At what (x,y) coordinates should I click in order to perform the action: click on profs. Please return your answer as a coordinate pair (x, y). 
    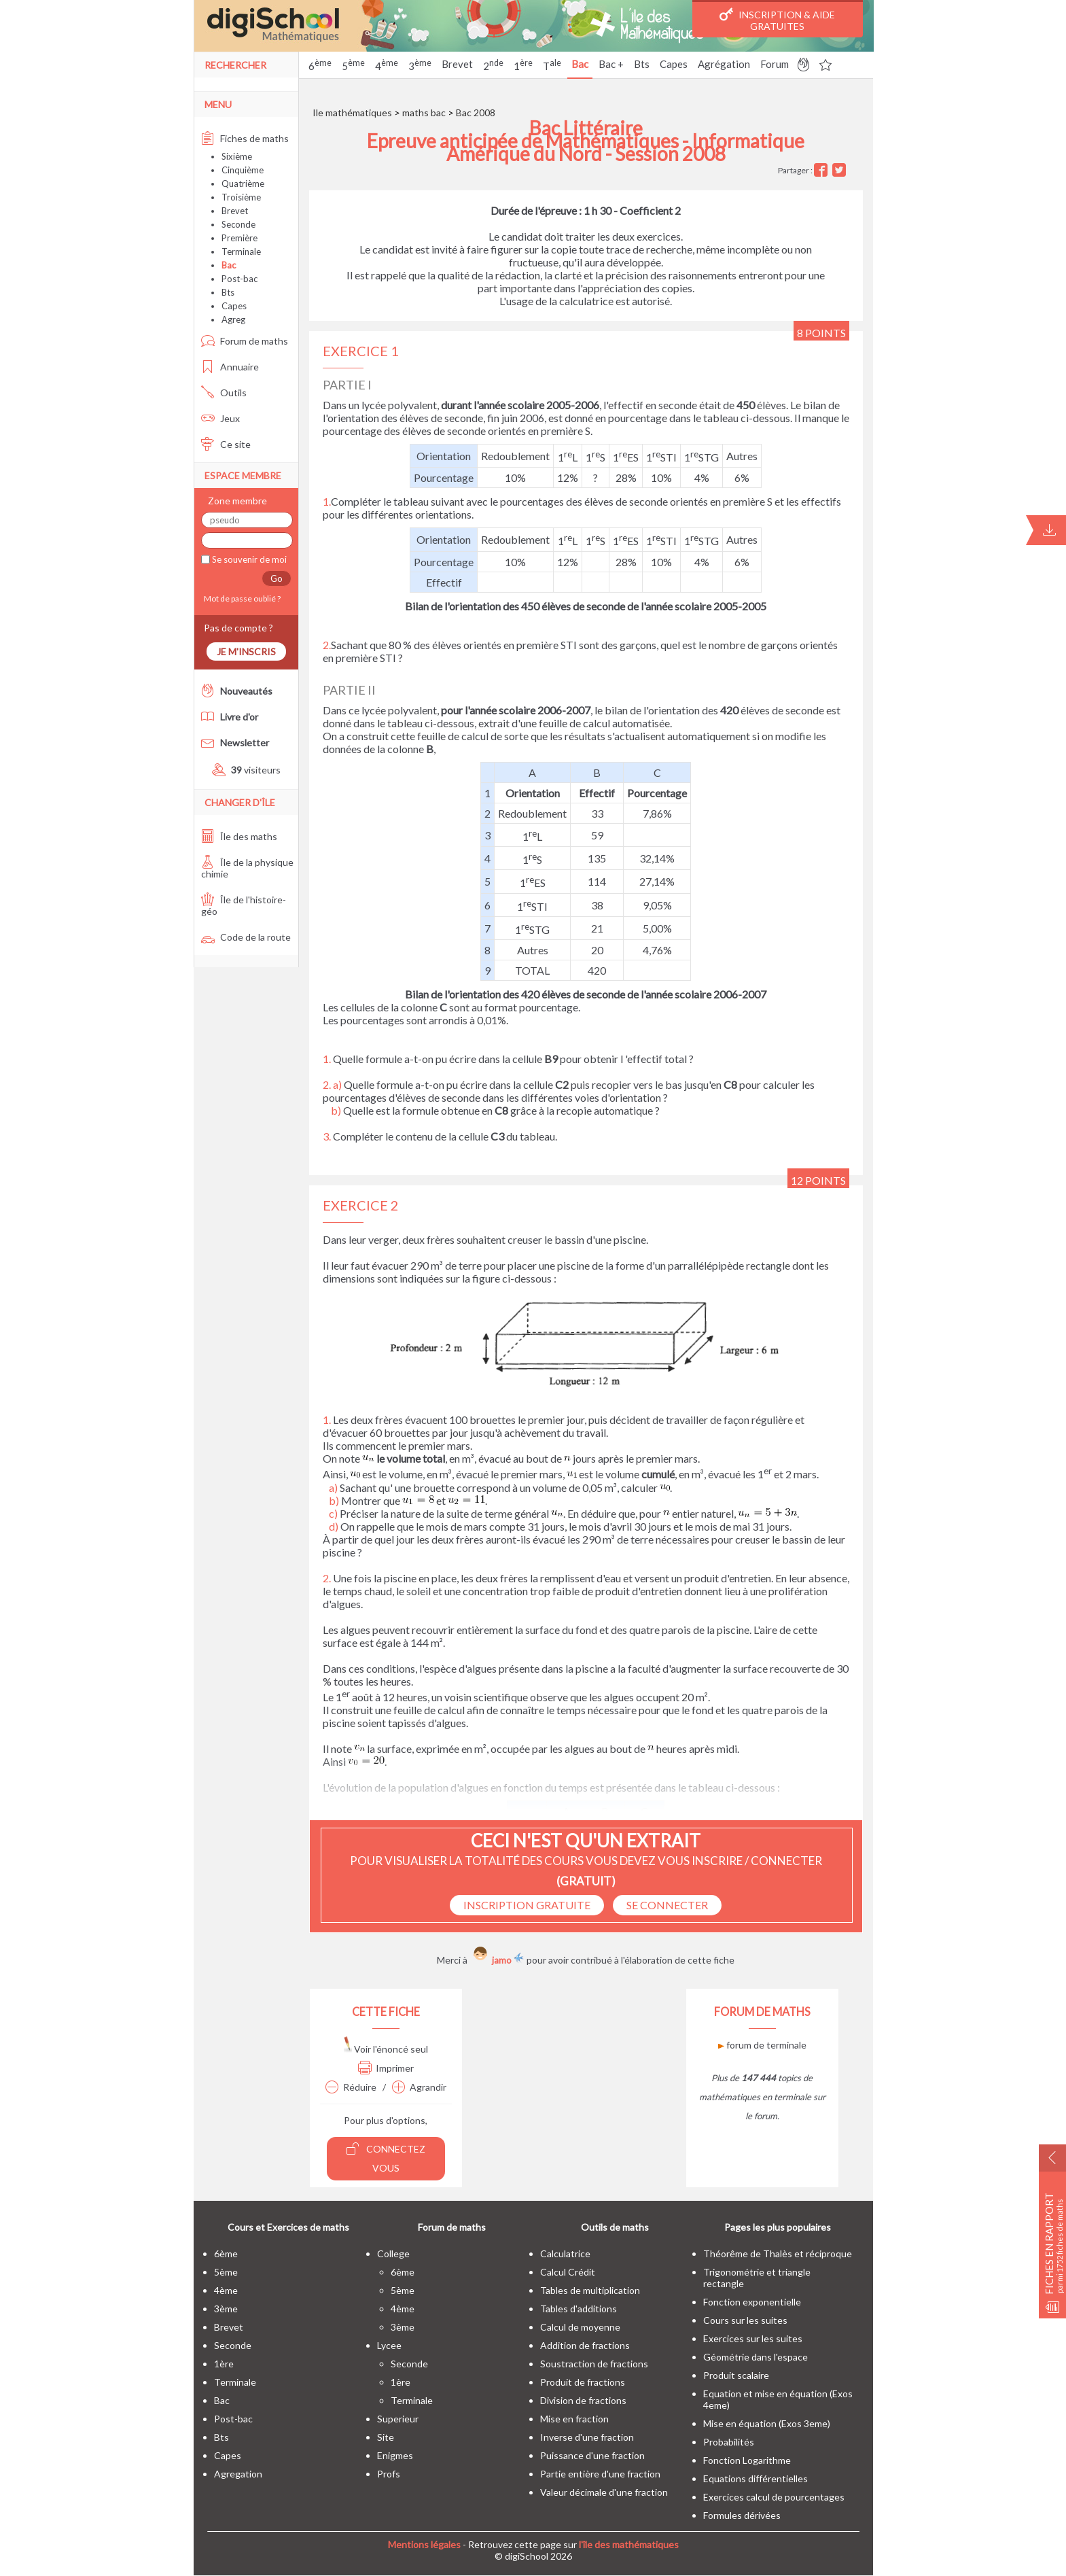
    Looking at the image, I should click on (388, 2473).